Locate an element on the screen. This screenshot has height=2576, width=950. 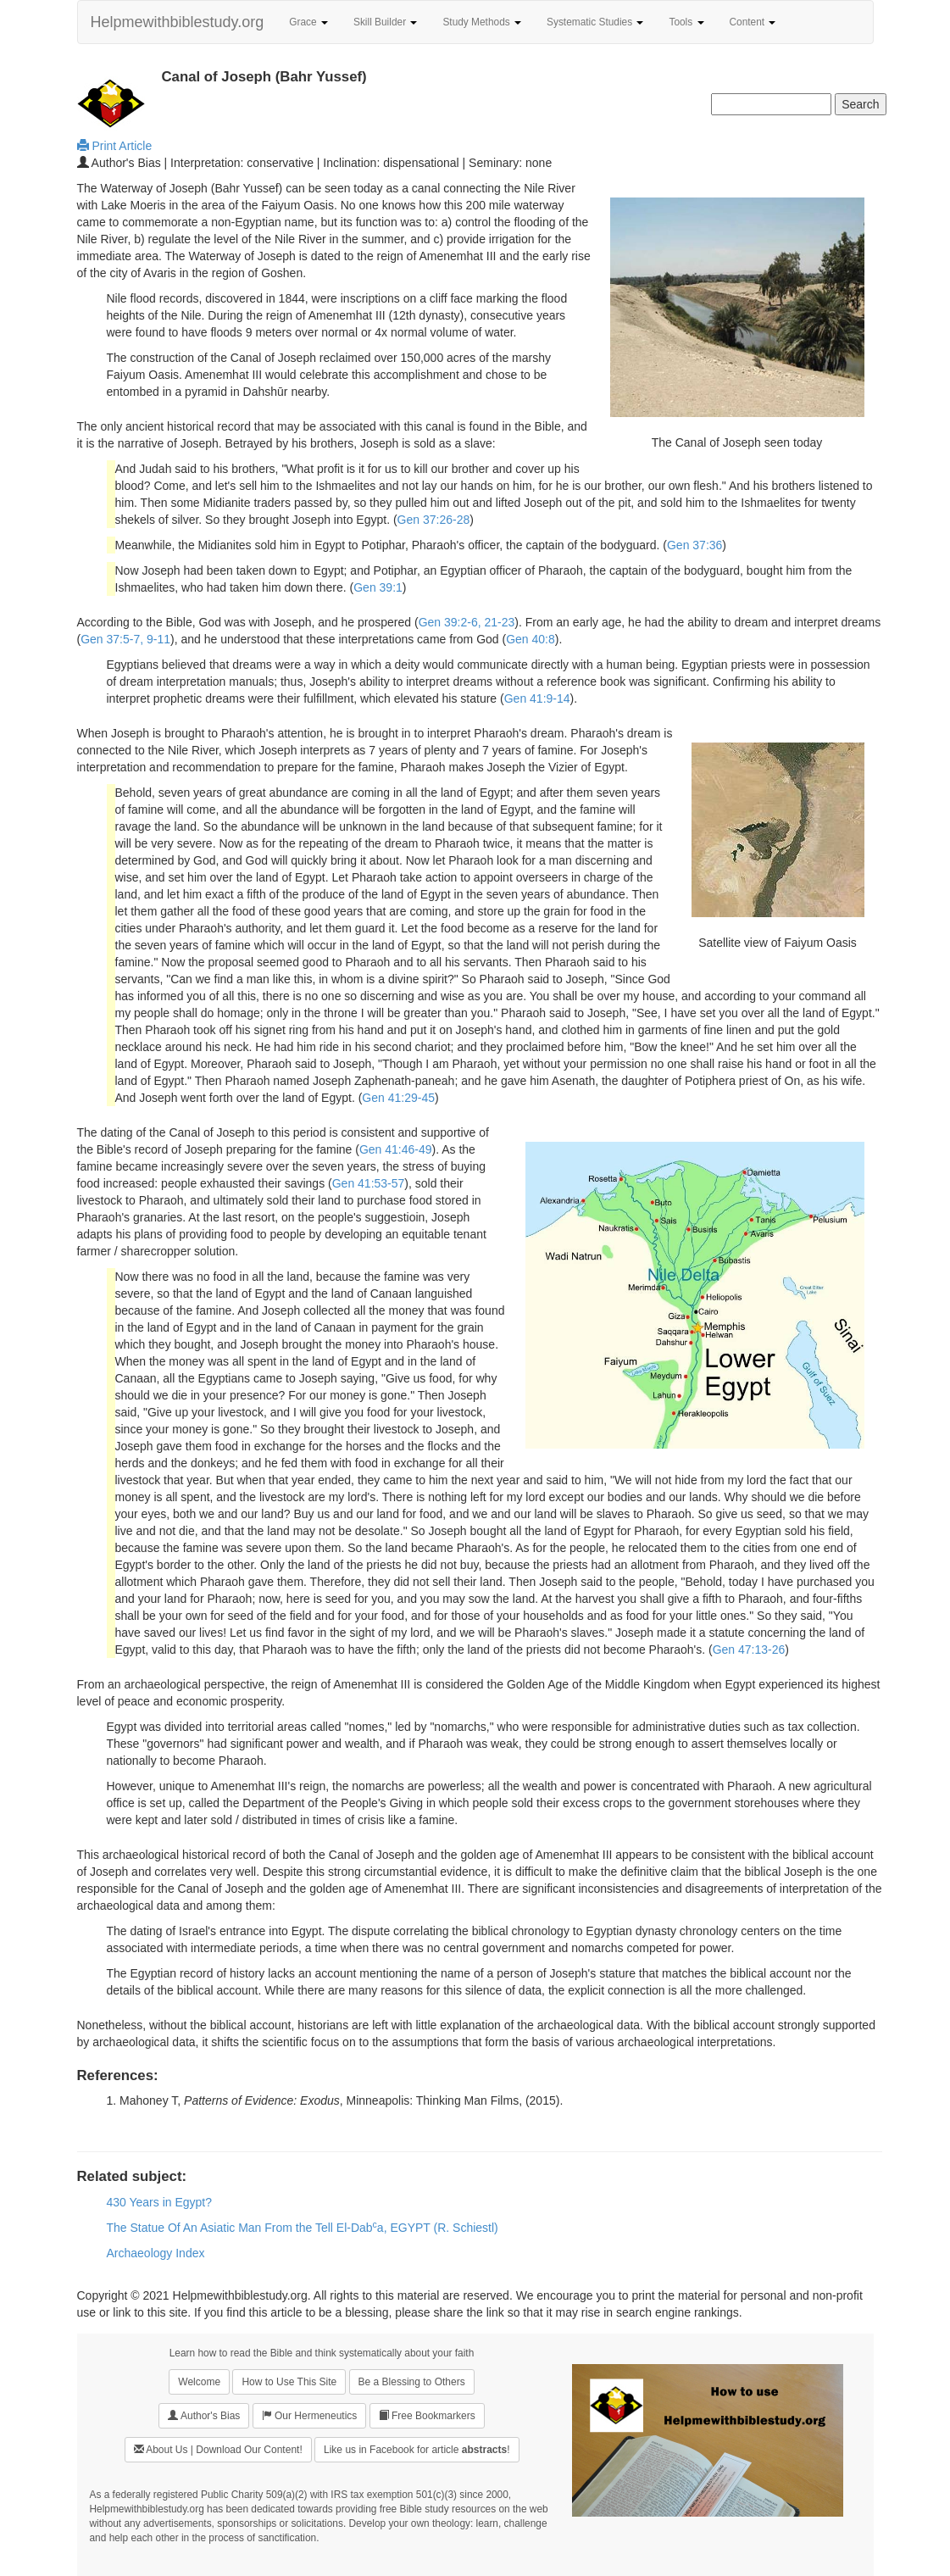
Gen 39:1 is located at coordinates (378, 587).